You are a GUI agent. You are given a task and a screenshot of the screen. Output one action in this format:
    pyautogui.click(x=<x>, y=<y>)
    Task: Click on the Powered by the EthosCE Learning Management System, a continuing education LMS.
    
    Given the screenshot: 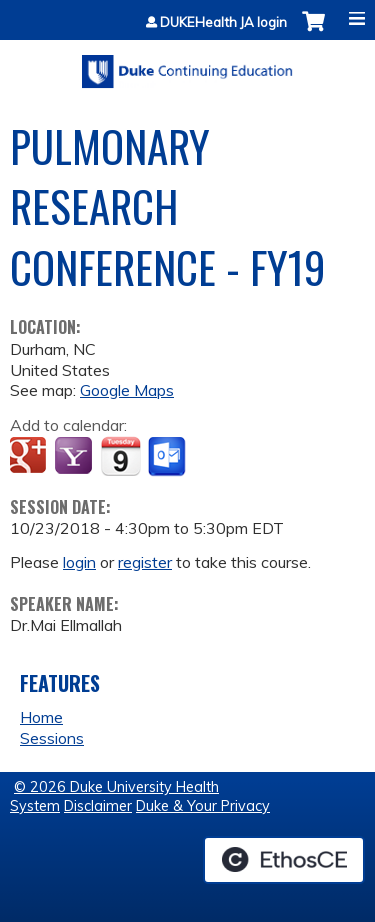 What is the action you would take?
    pyautogui.click(x=284, y=860)
    